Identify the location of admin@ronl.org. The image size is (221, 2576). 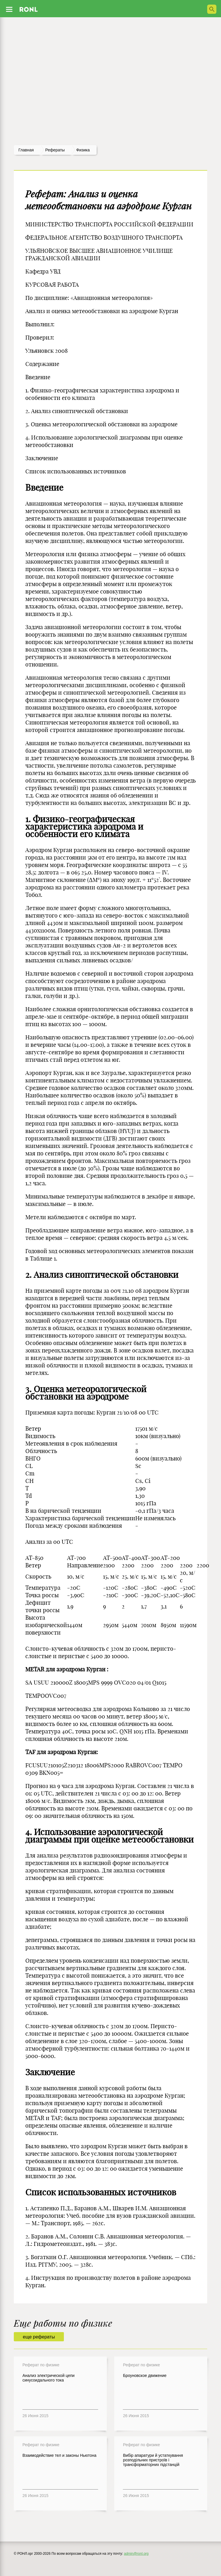
(136, 2554).